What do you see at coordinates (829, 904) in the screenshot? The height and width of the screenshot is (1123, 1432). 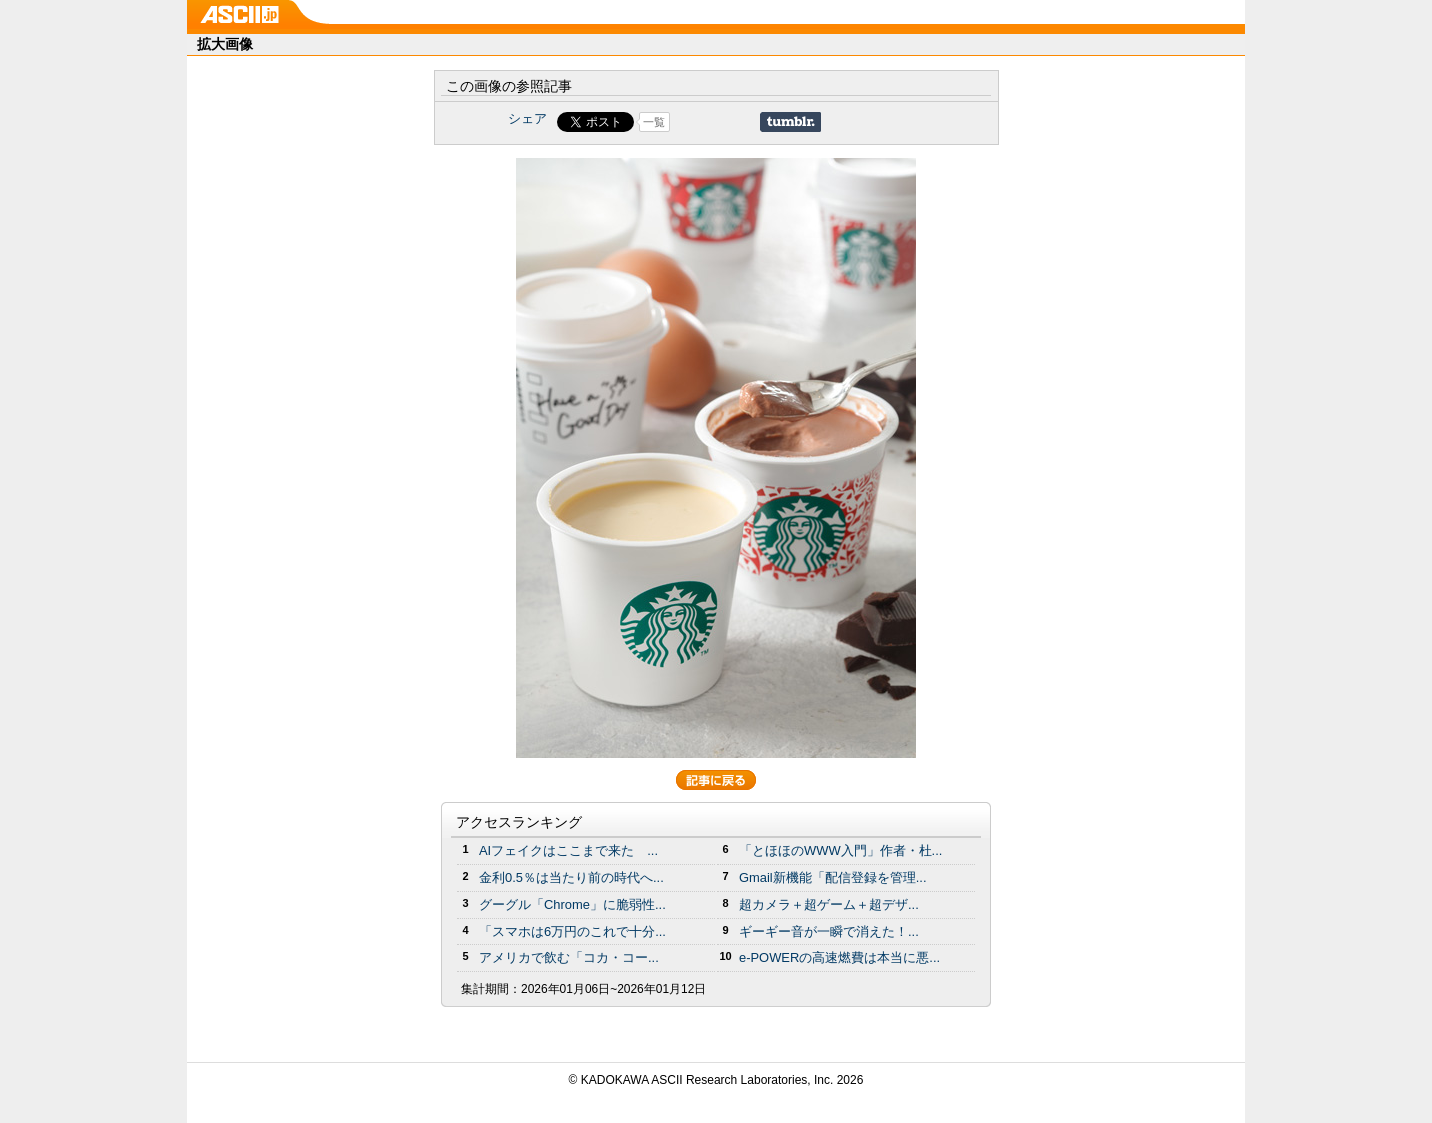 I see `超カメラ＋超ゲーム＋超デザ...` at bounding box center [829, 904].